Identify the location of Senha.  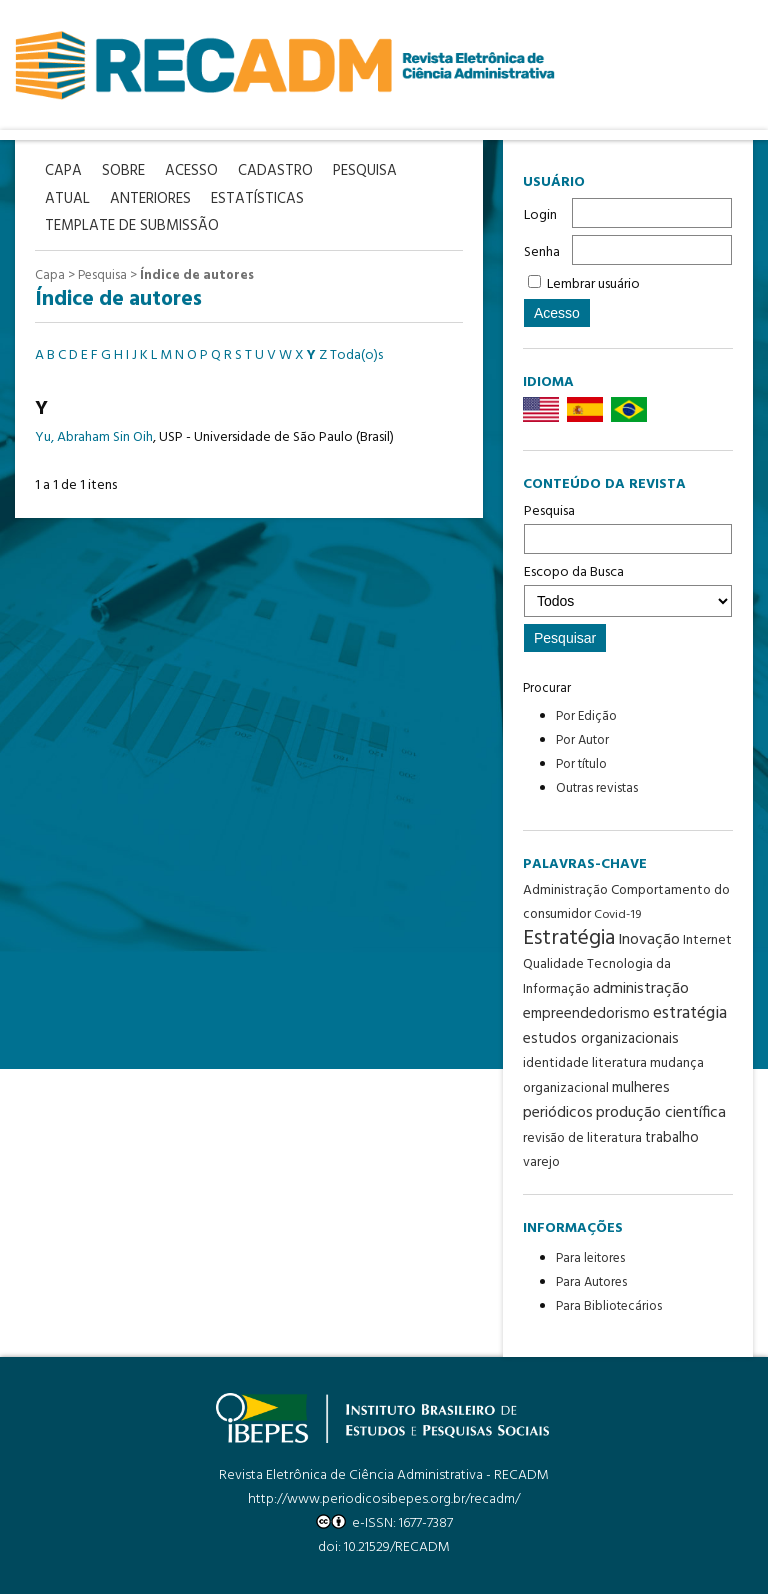
(542, 252).